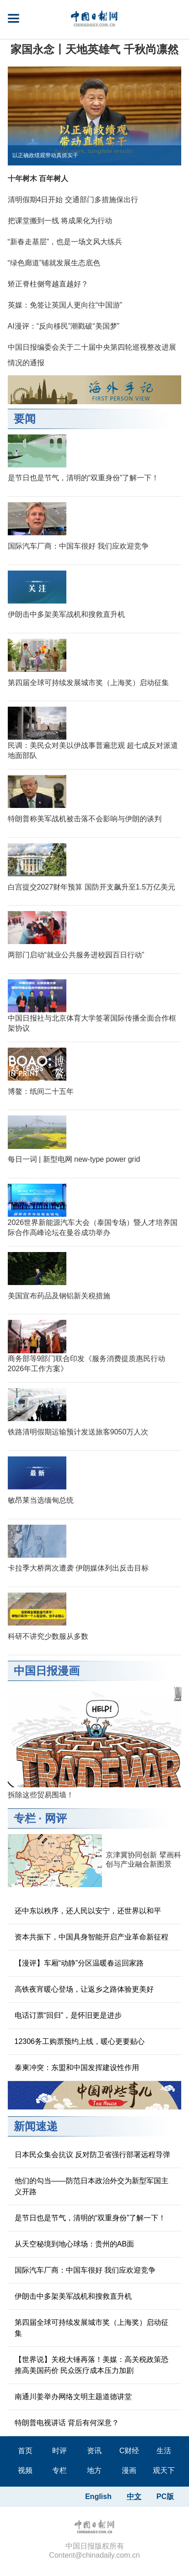 Image resolution: width=189 pixels, height=2576 pixels. I want to click on 特朗普电视讲话 背后有何深意？, so click(67, 2423).